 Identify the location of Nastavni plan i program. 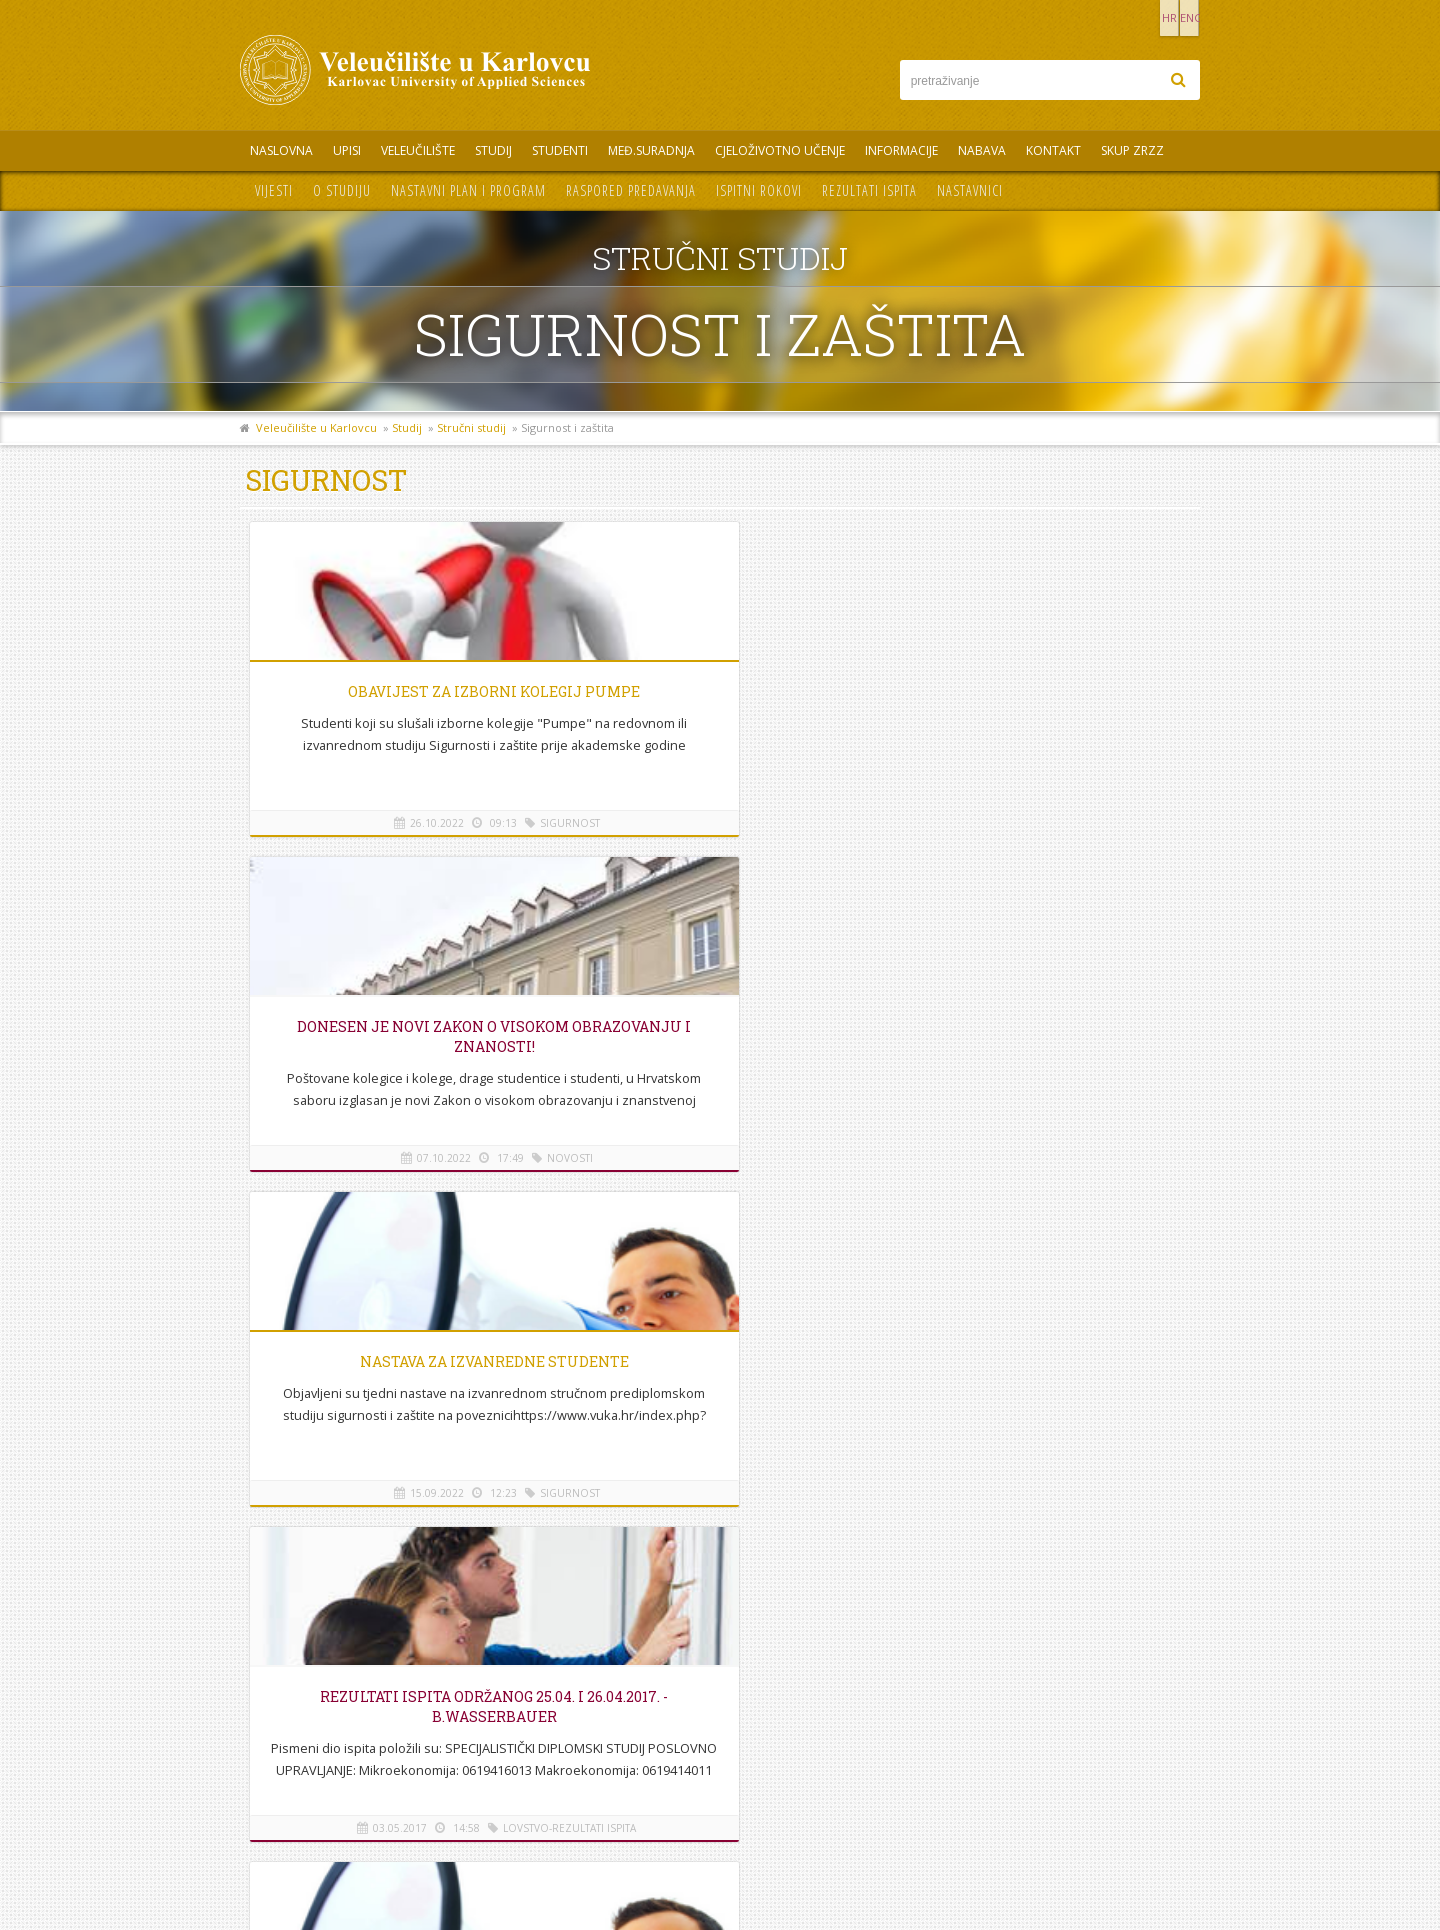
(468, 190).